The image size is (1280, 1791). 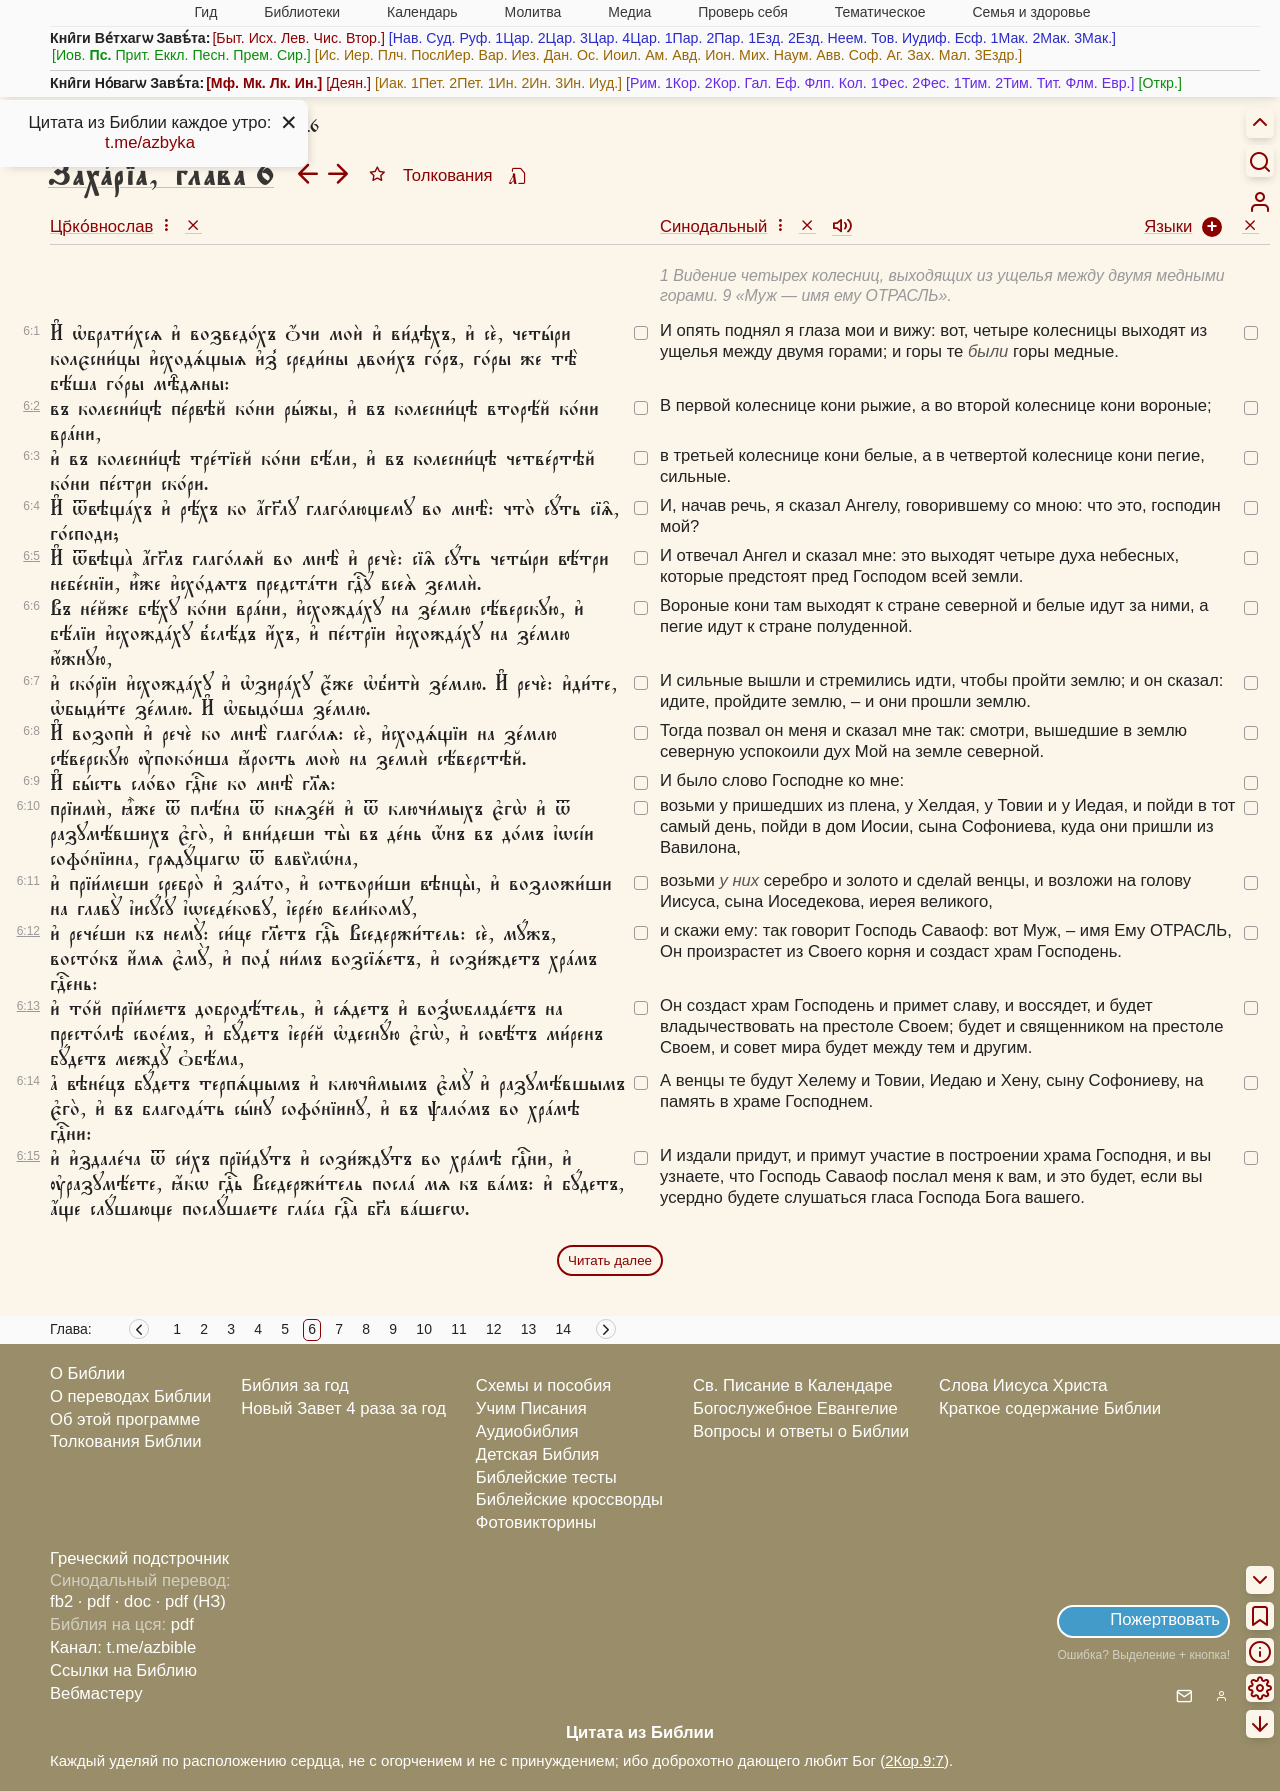 I want to click on Фотовикторины, so click(x=536, y=1522).